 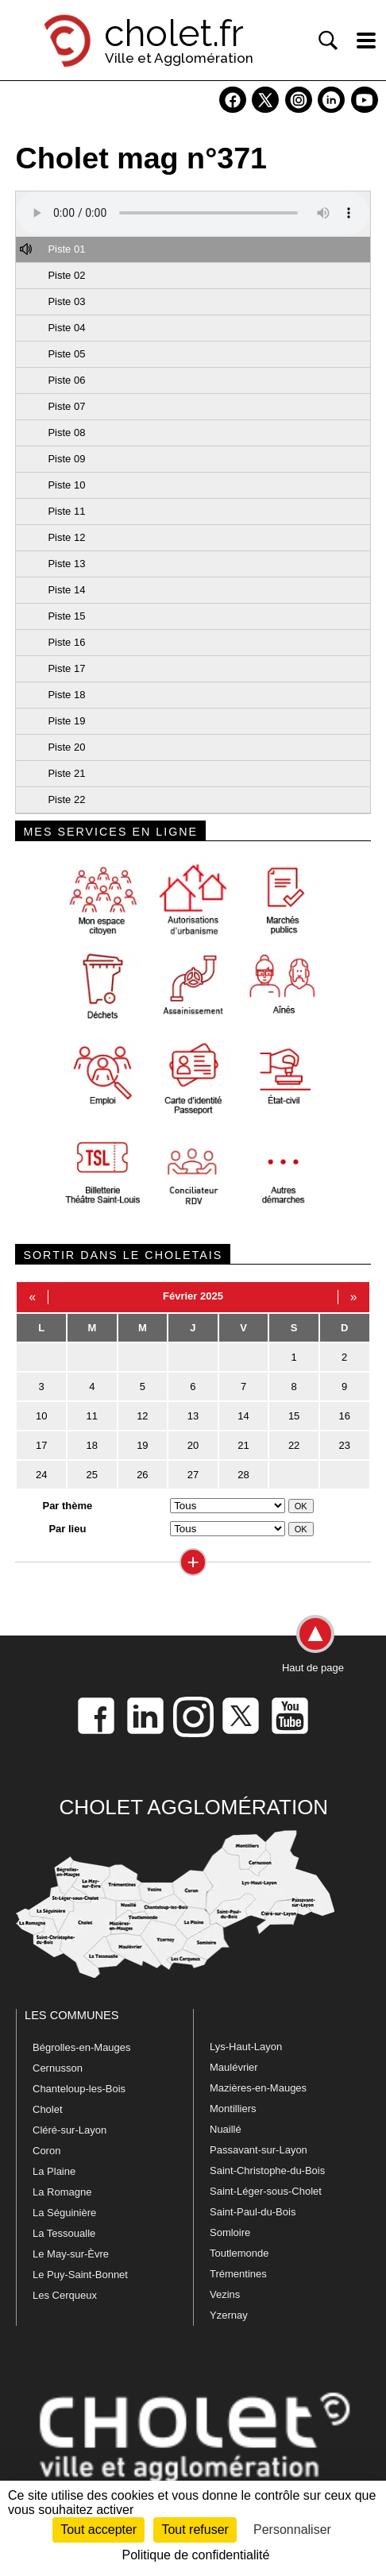 What do you see at coordinates (266, 2191) in the screenshot?
I see `Saint-Léger-sous-Cholet` at bounding box center [266, 2191].